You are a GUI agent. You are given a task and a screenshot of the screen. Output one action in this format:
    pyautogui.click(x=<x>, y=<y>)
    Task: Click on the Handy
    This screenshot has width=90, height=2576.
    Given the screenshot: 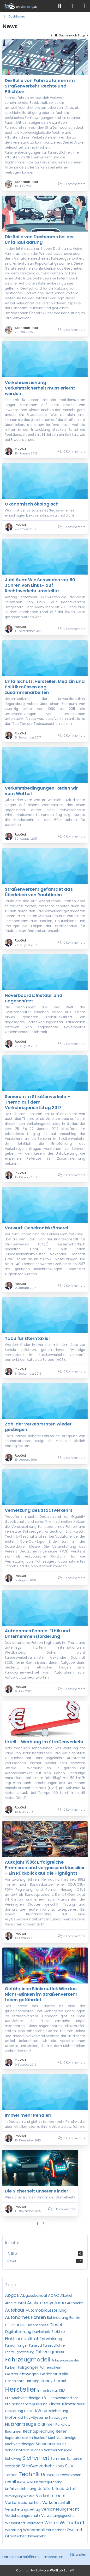 What is the action you would take?
    pyautogui.click(x=47, y=2381)
    